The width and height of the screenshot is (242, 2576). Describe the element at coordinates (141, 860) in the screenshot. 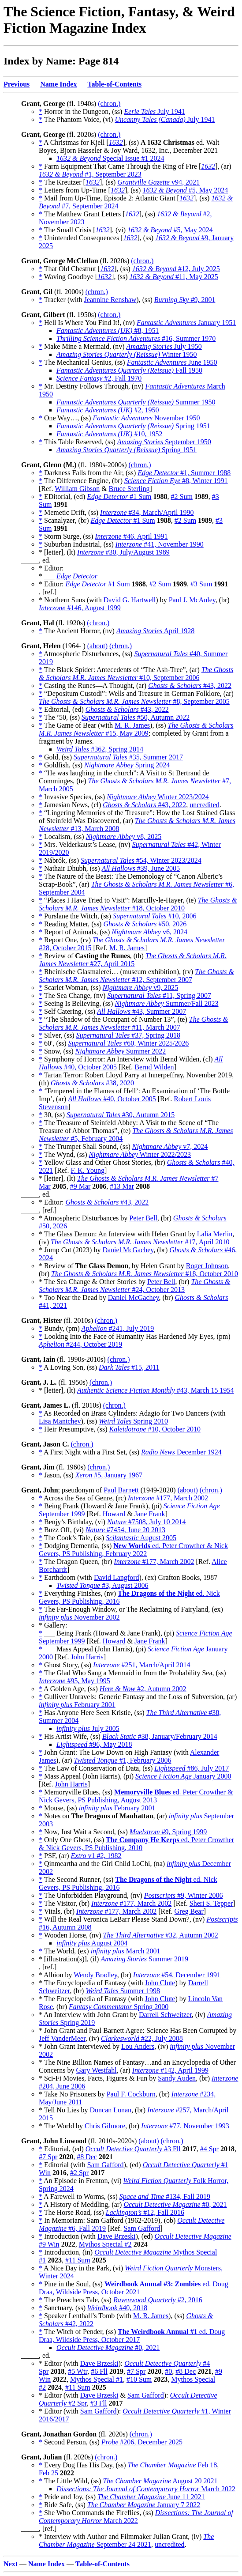

I see `#54, Winter 2023/2024` at that location.